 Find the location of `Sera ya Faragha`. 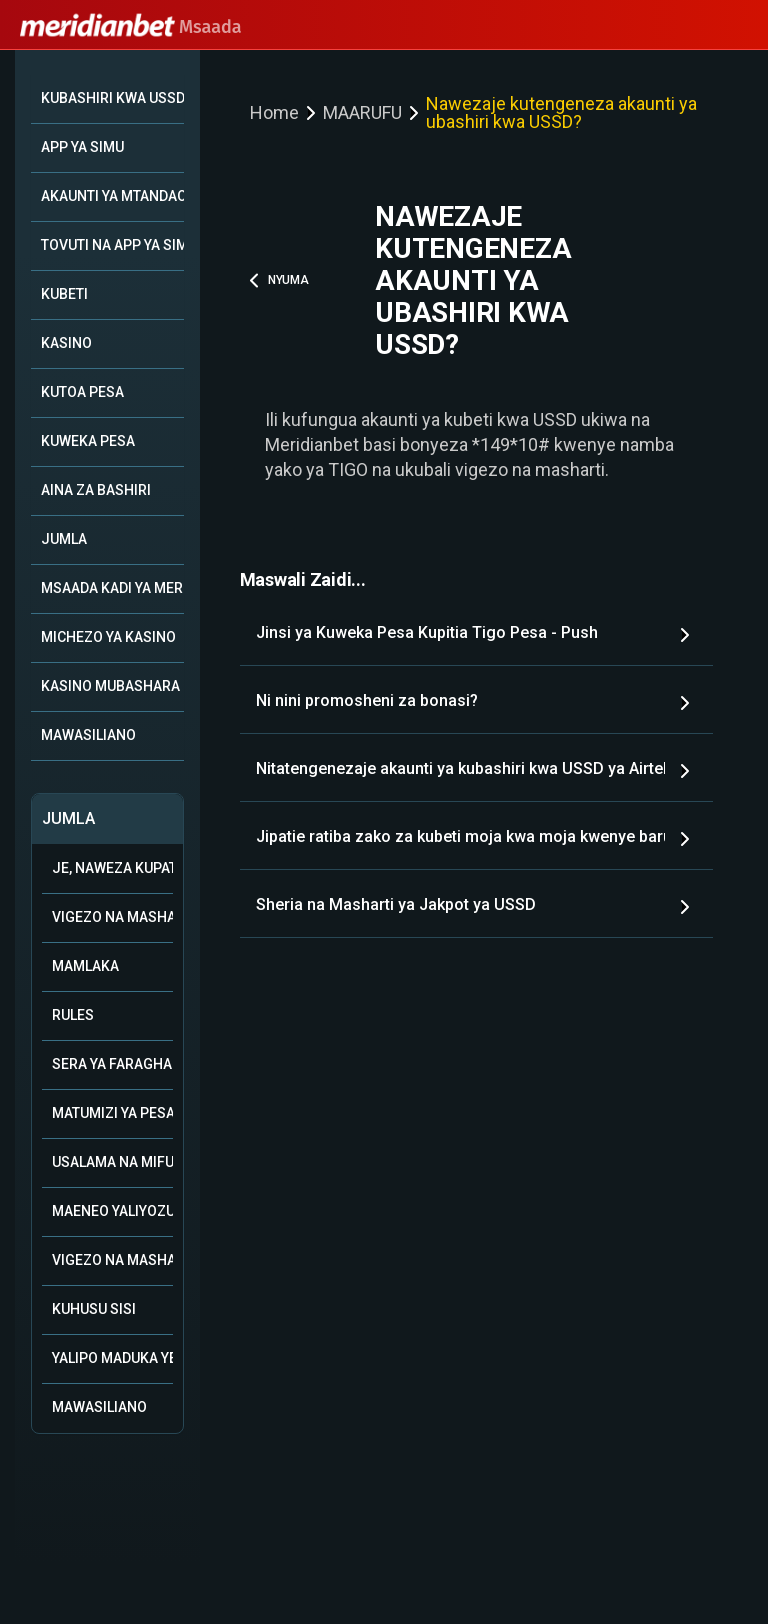

Sera ya Faragha is located at coordinates (112, 1064).